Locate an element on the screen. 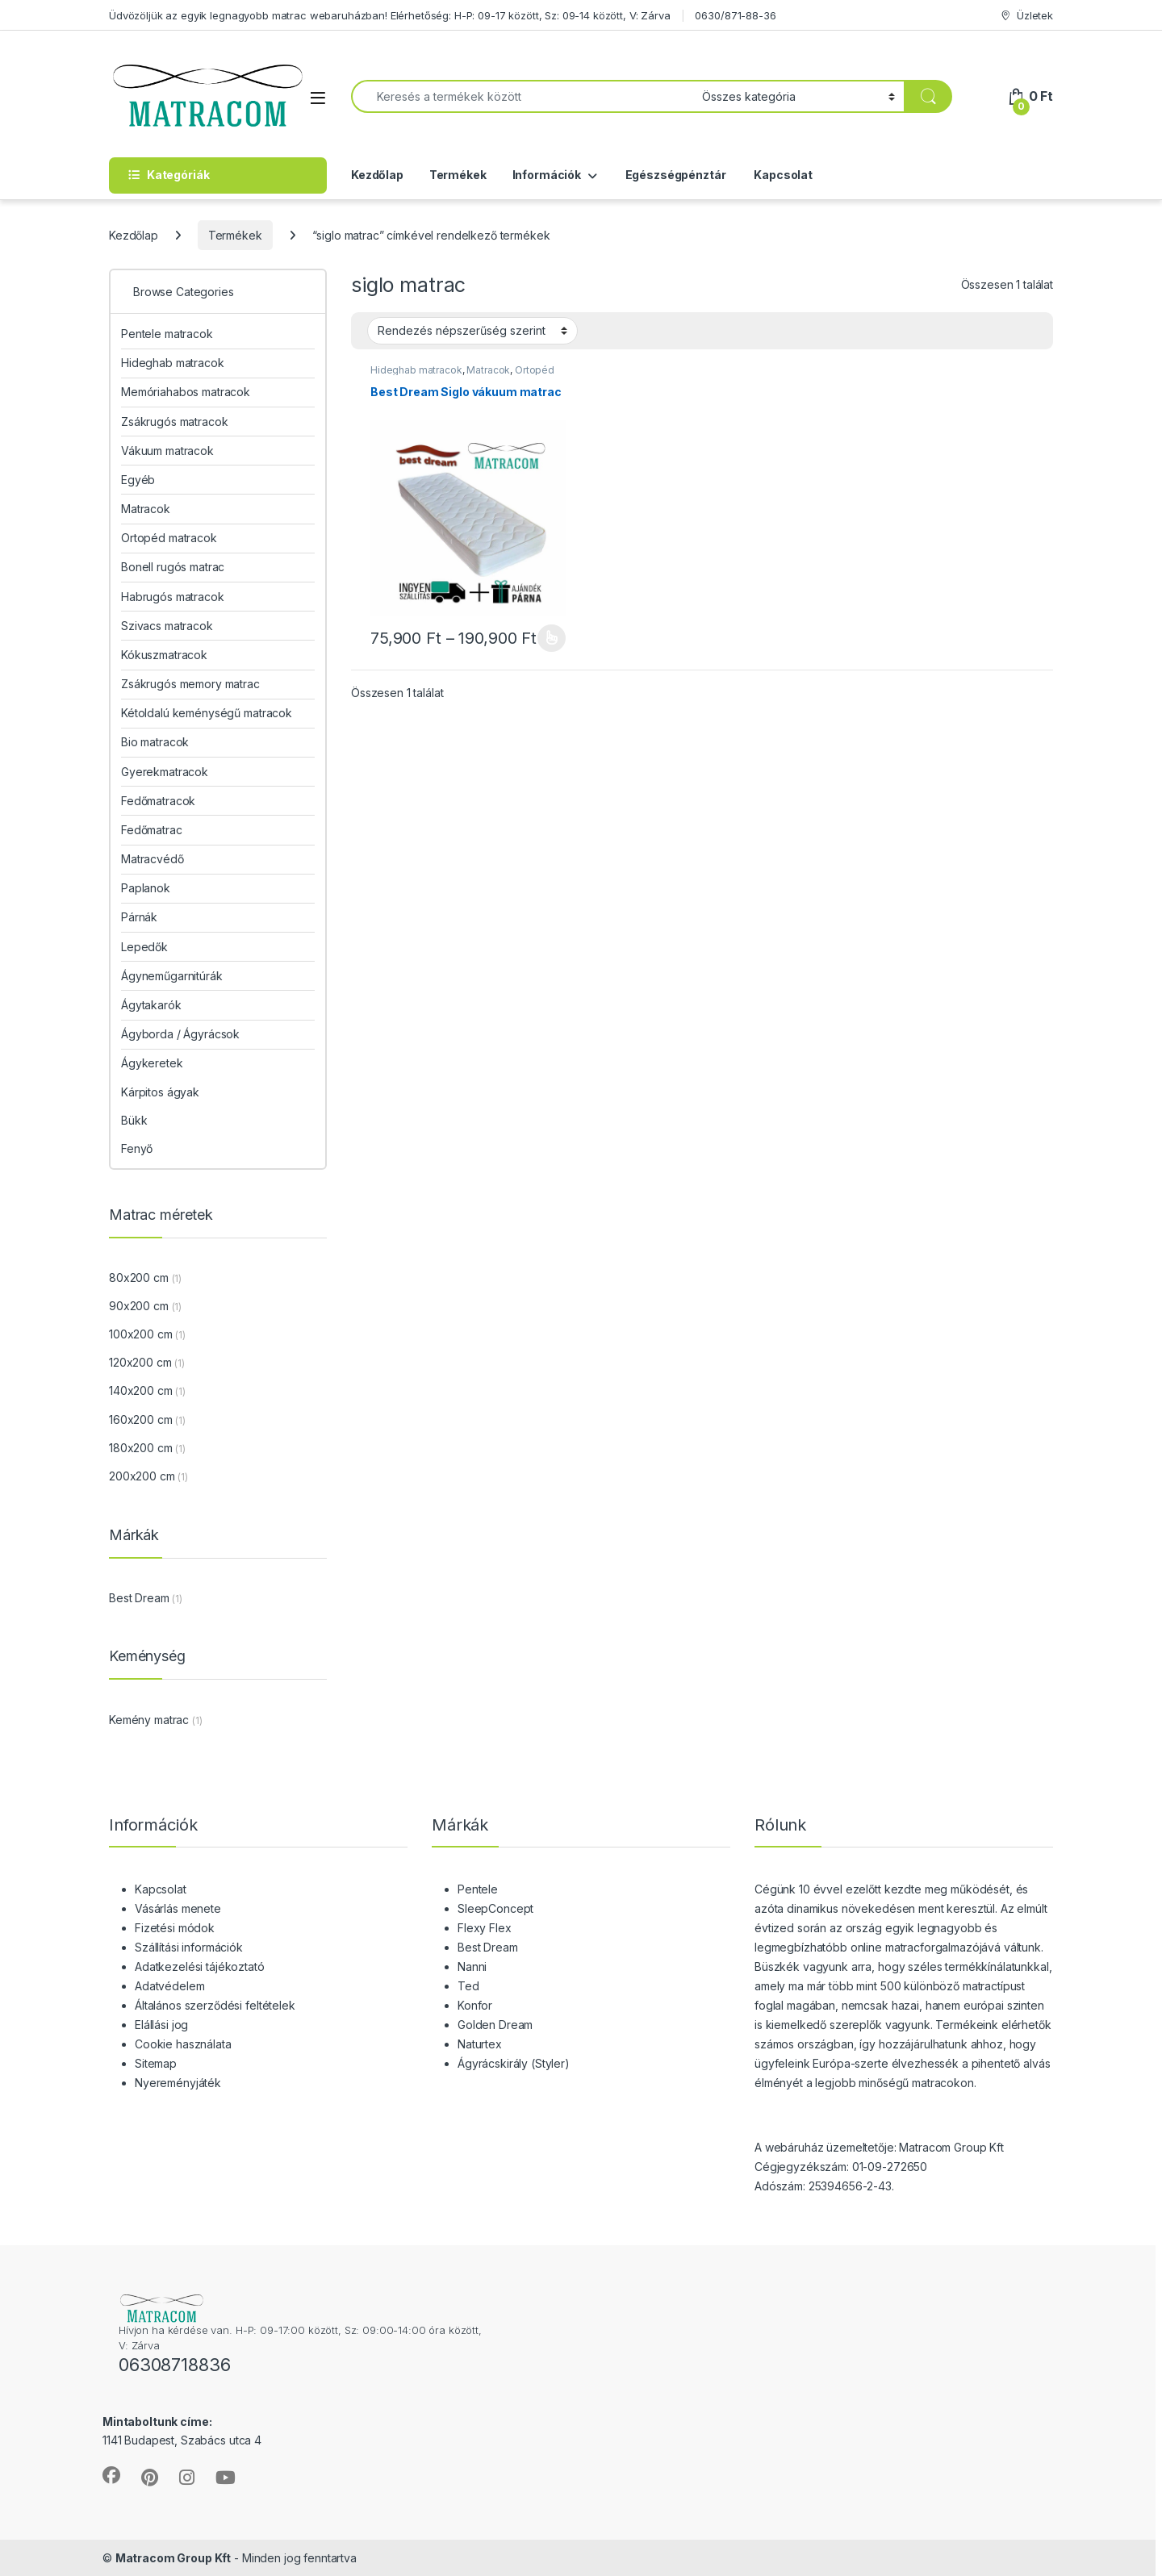  Bükk is located at coordinates (134, 1120).